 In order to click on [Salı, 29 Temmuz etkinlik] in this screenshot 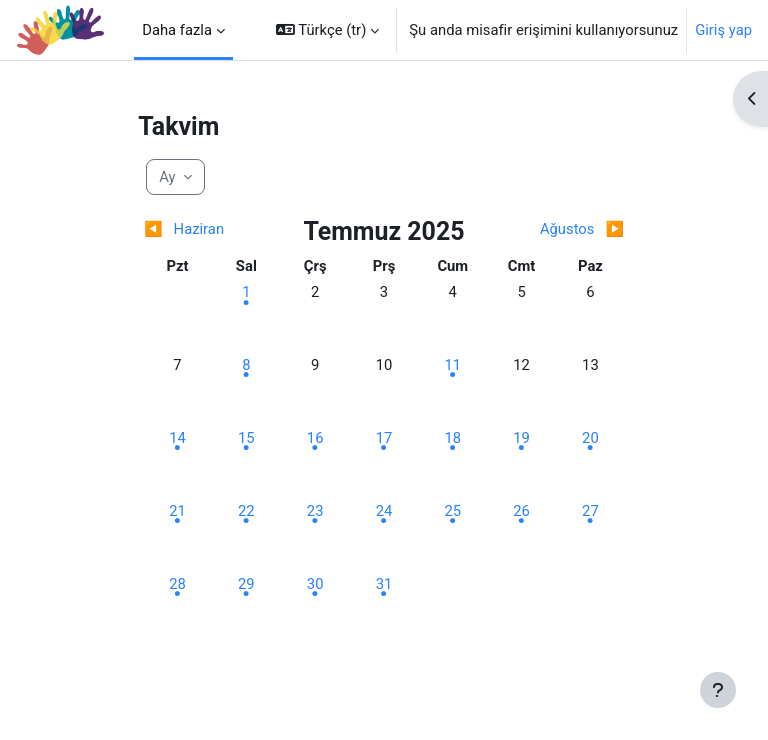, I will do `click(246, 584)`.